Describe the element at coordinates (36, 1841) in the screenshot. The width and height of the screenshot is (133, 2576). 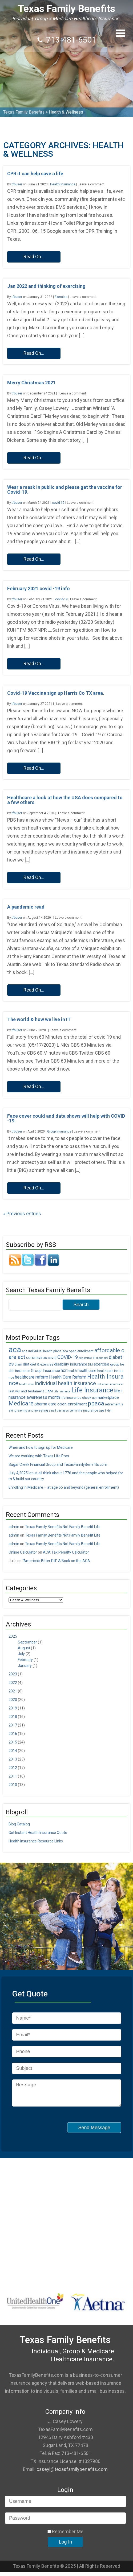
I see `Health Insurance Resource Links` at that location.